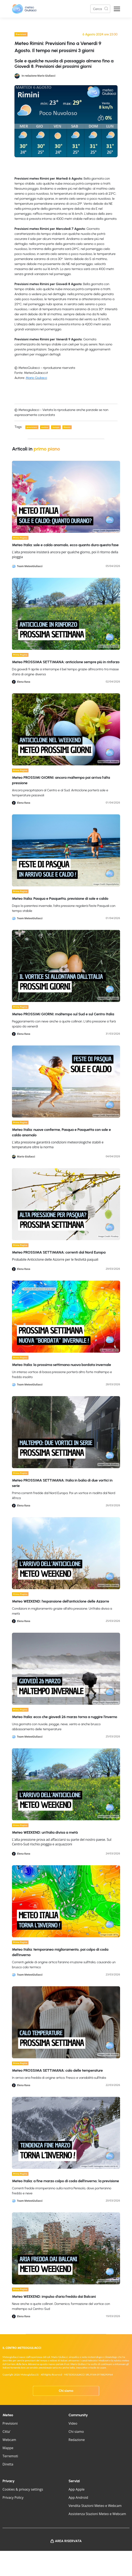 The image size is (132, 2576). Describe the element at coordinates (54, 2296) in the screenshot. I see `Meteo WEEKEND: impulso d'aria fredda dai Balcani` at that location.